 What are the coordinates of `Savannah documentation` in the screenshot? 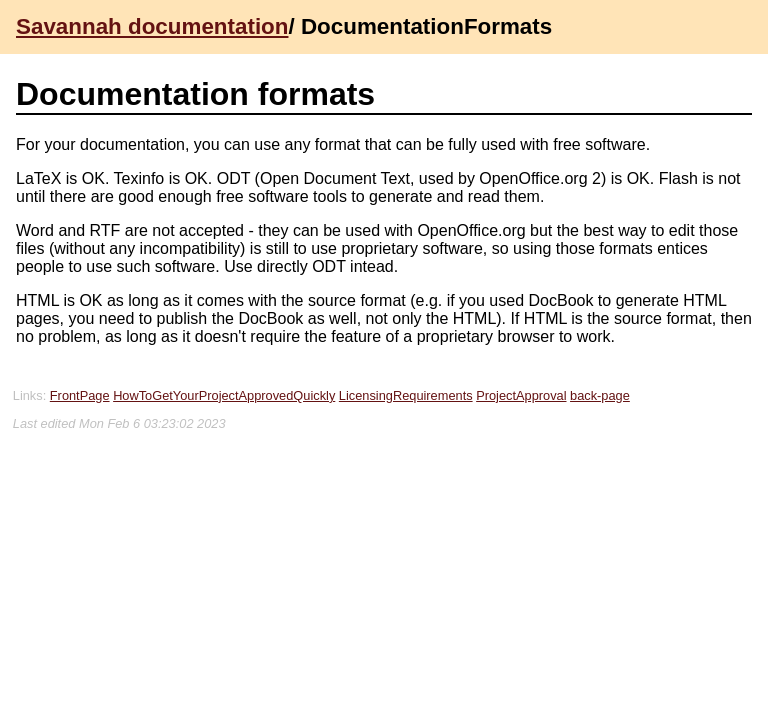 It's located at (152, 26).